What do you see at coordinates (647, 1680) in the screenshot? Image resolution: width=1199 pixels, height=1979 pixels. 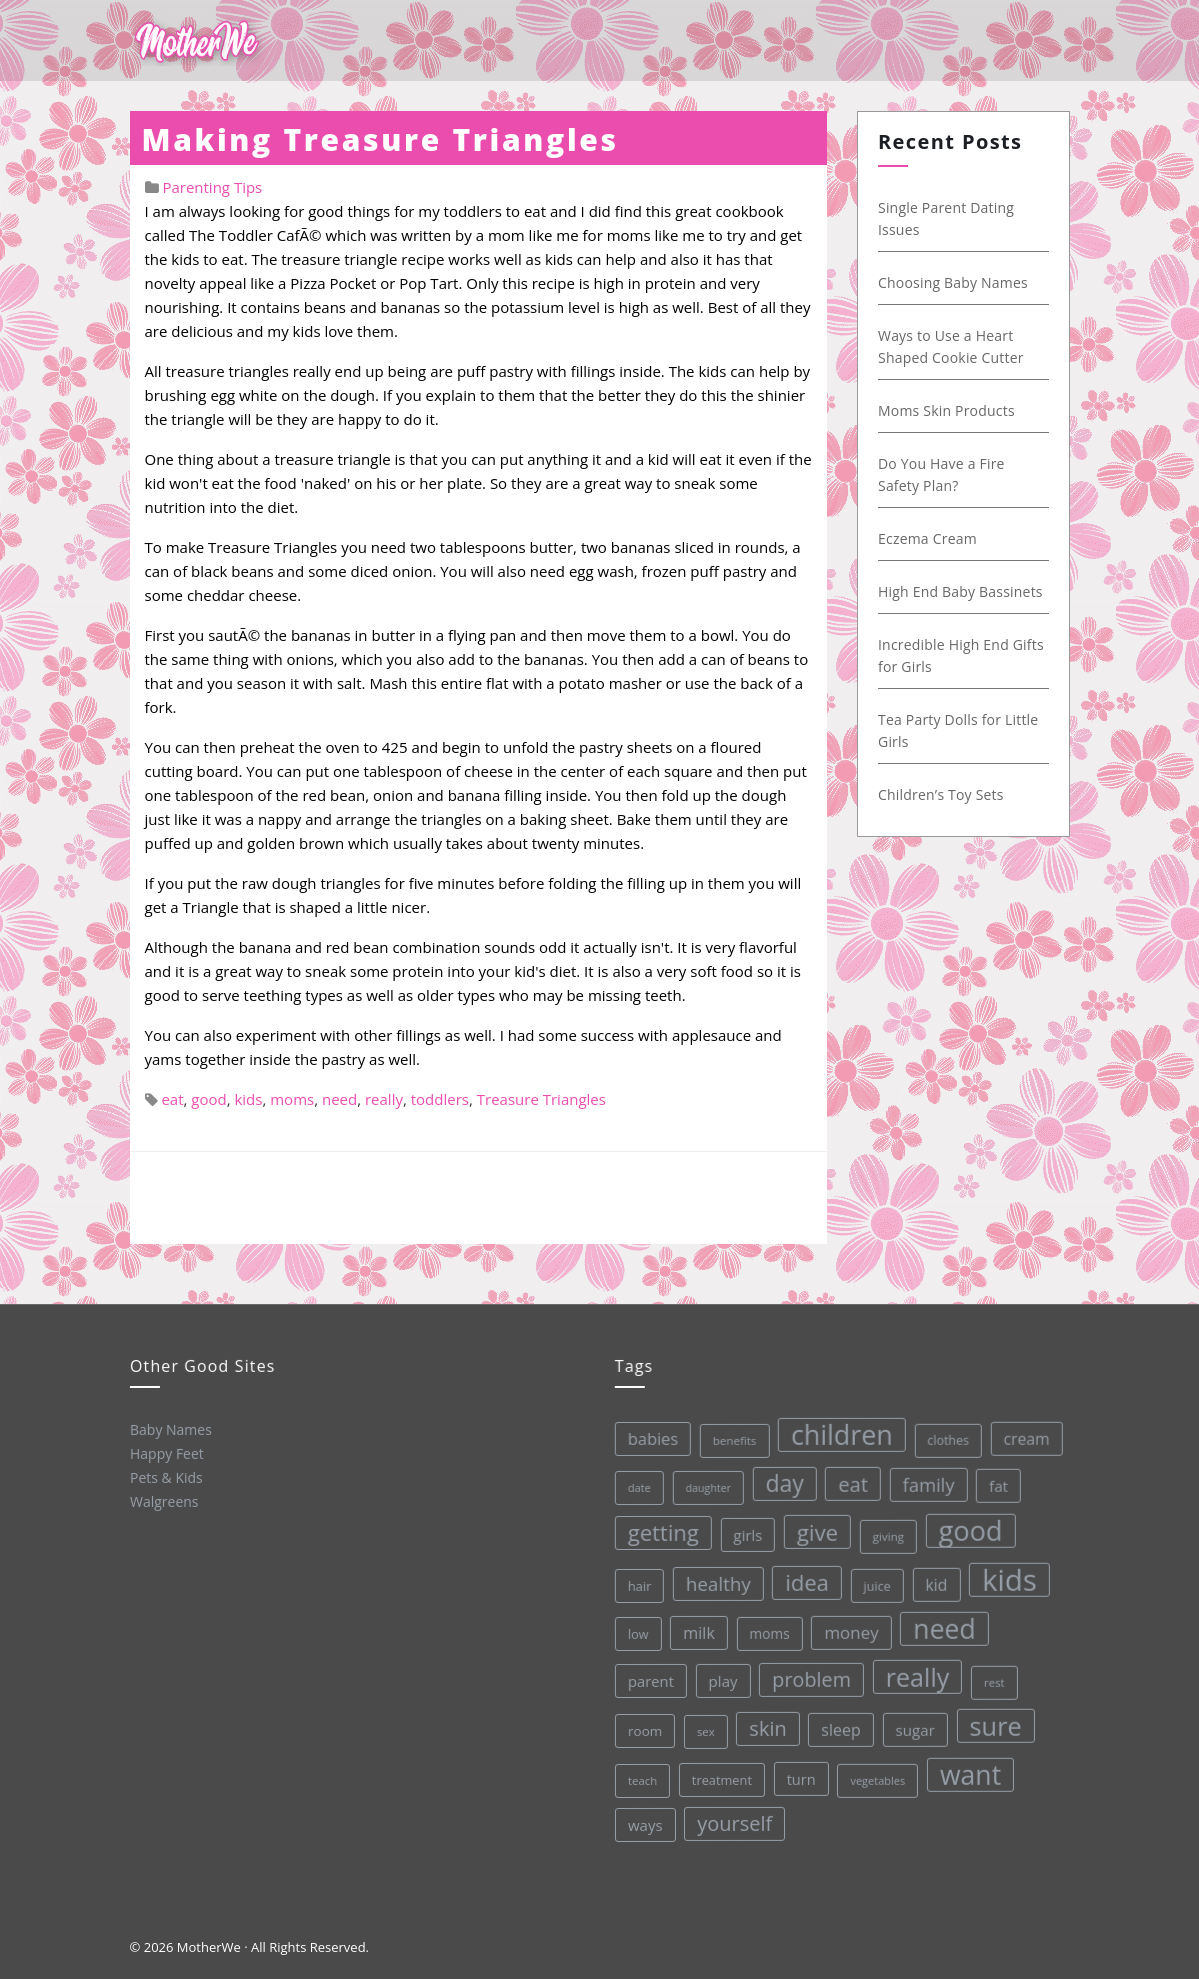 I see `parent [parent (43 items)]` at bounding box center [647, 1680].